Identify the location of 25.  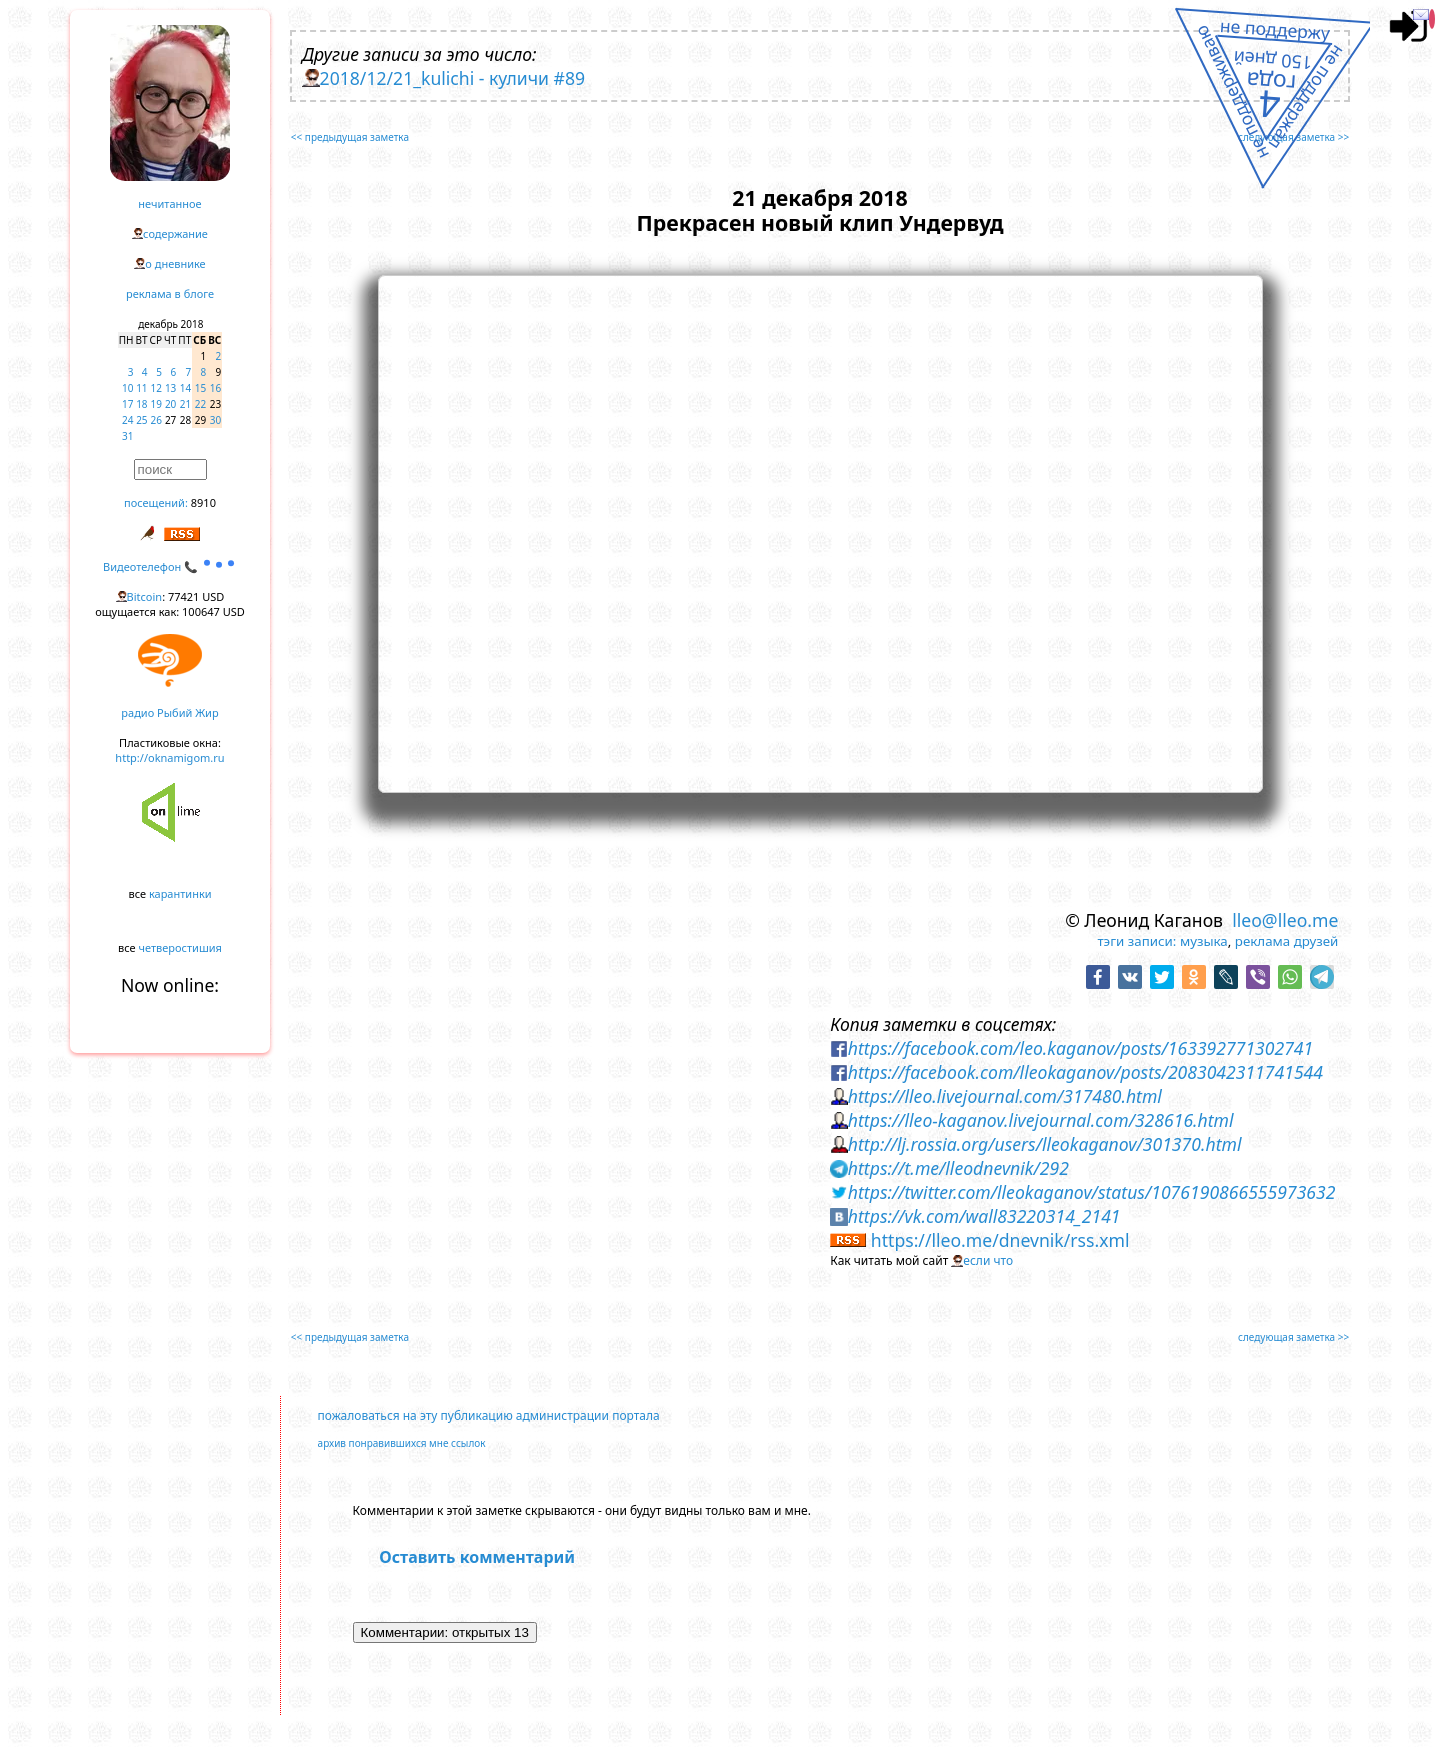
(141, 420).